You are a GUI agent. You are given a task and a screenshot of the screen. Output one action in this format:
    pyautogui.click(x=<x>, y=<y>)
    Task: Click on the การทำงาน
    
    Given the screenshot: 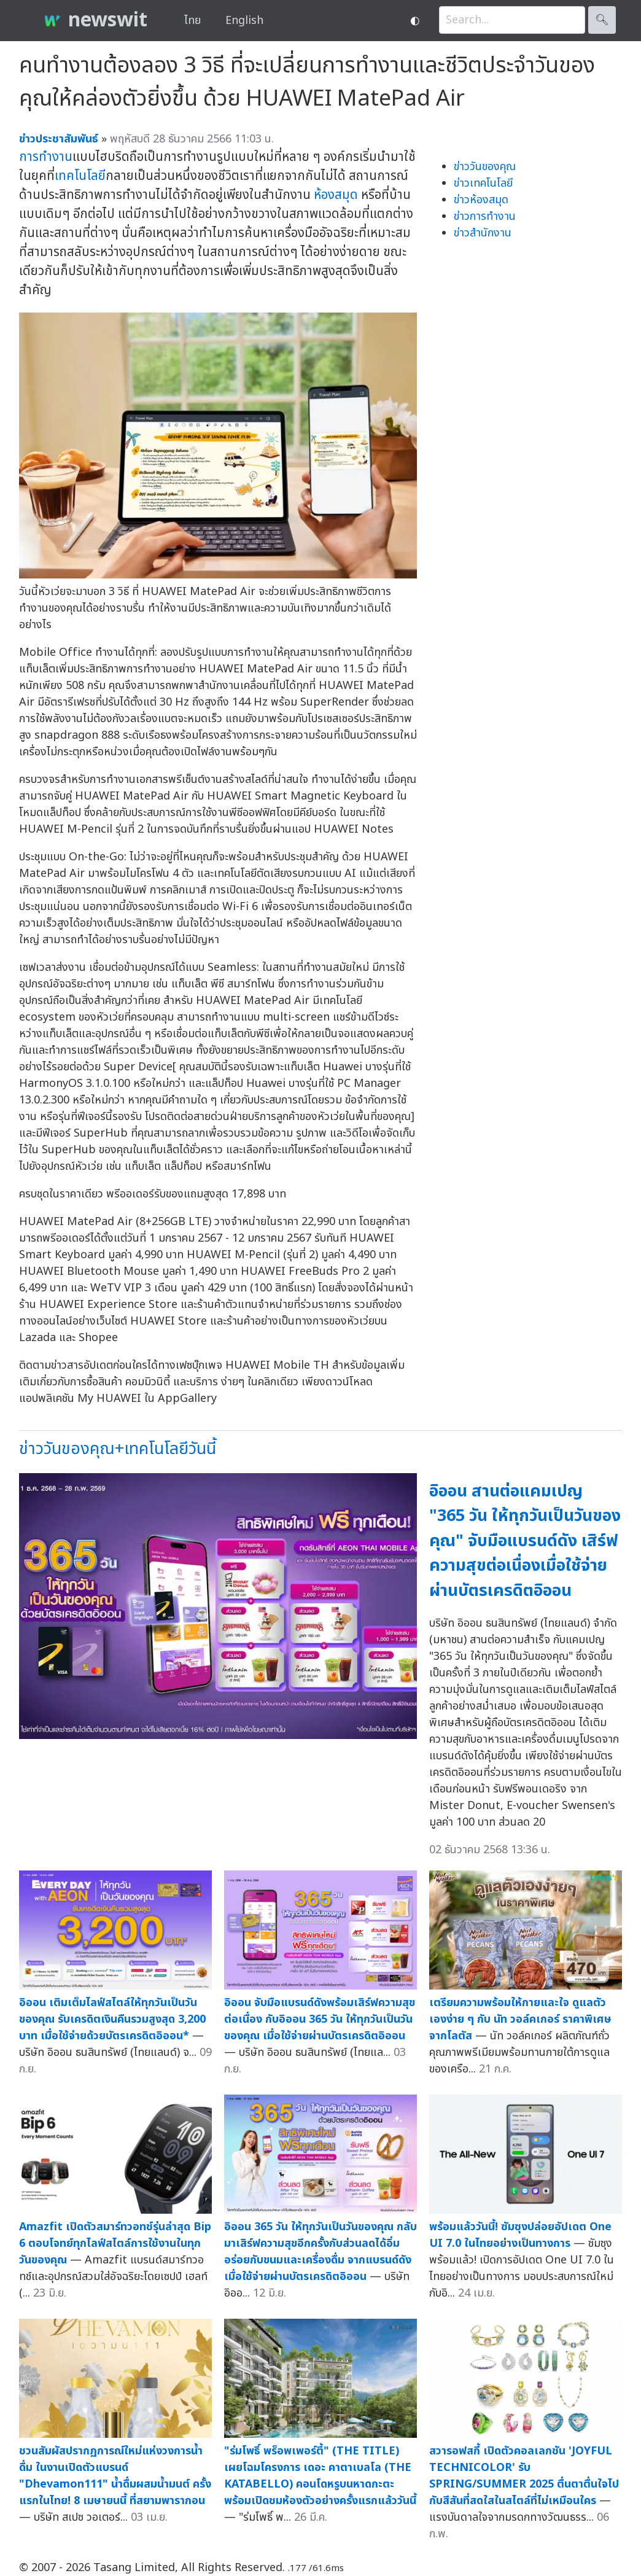 What is the action you would take?
    pyautogui.click(x=45, y=156)
    